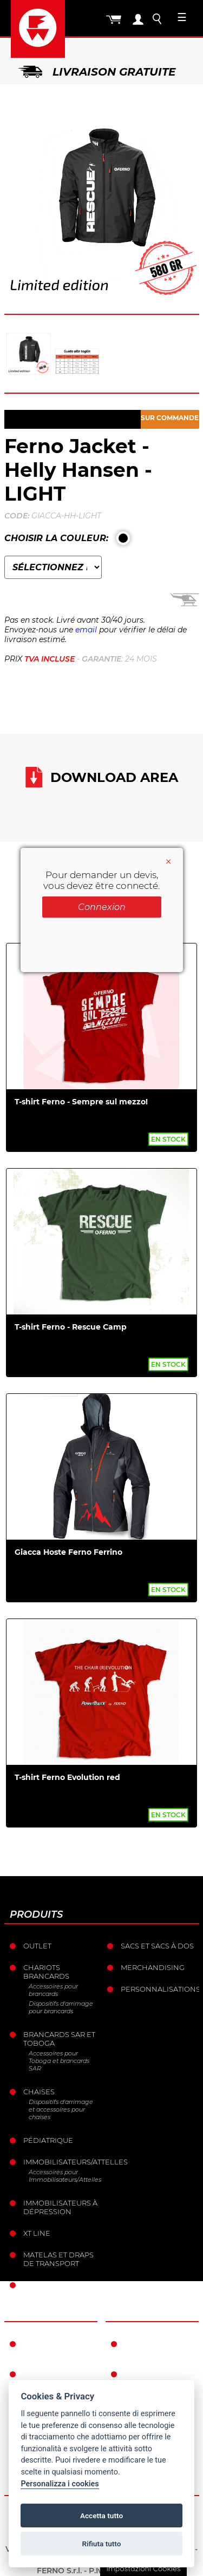 The image size is (203, 2576). Describe the element at coordinates (59, 2060) in the screenshot. I see `Accessoires pour Toboga et brancards SAR` at that location.